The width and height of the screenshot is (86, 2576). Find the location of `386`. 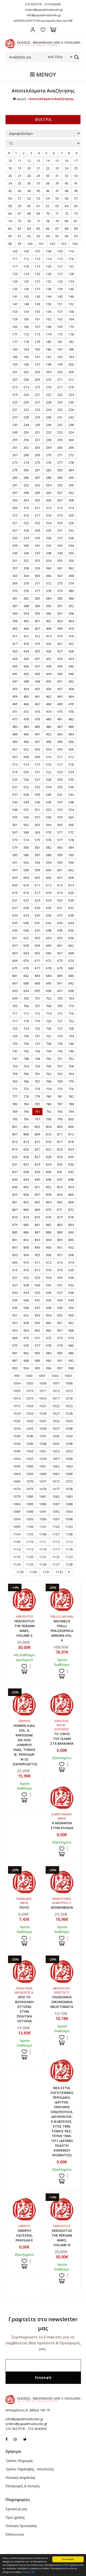

386 is located at coordinates (71, 598).